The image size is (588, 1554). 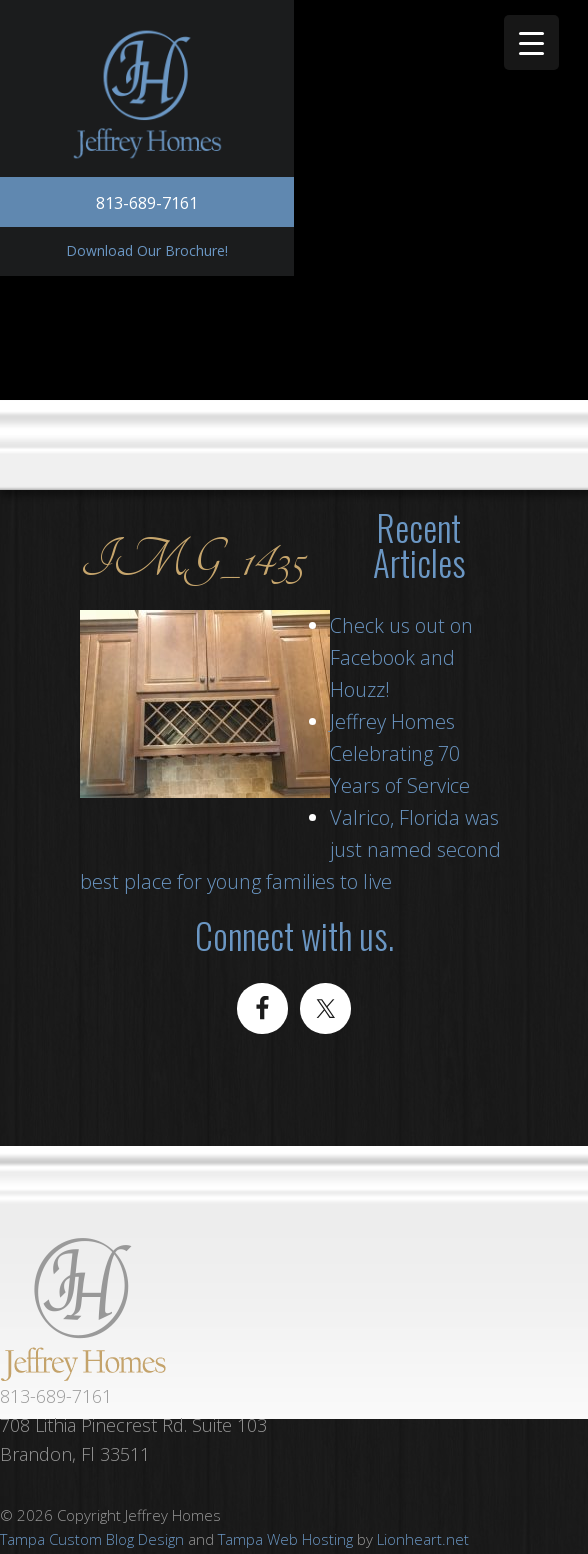 I want to click on Tampa Web Hosting, so click(x=285, y=1539).